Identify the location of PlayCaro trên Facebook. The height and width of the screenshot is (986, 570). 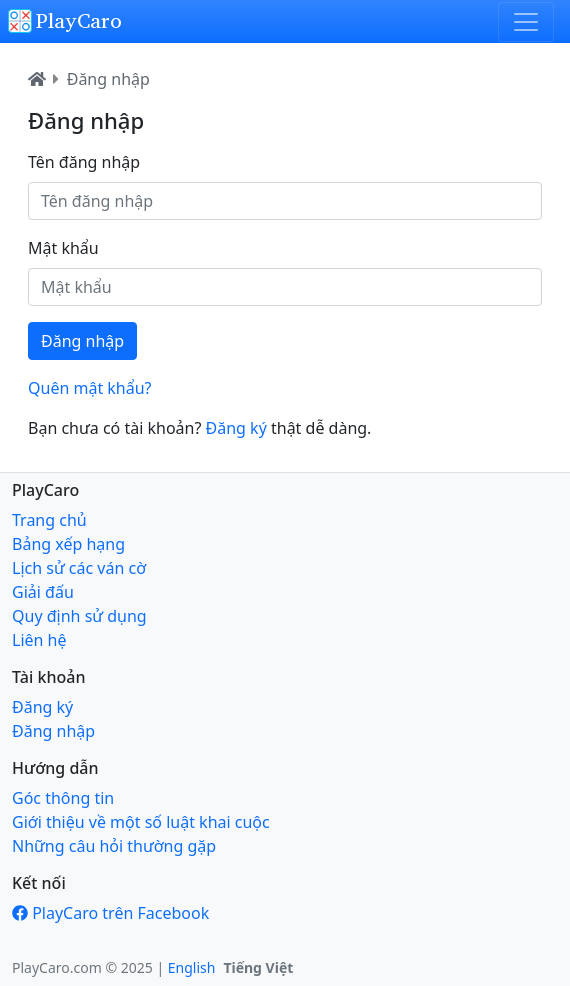
(120, 913).